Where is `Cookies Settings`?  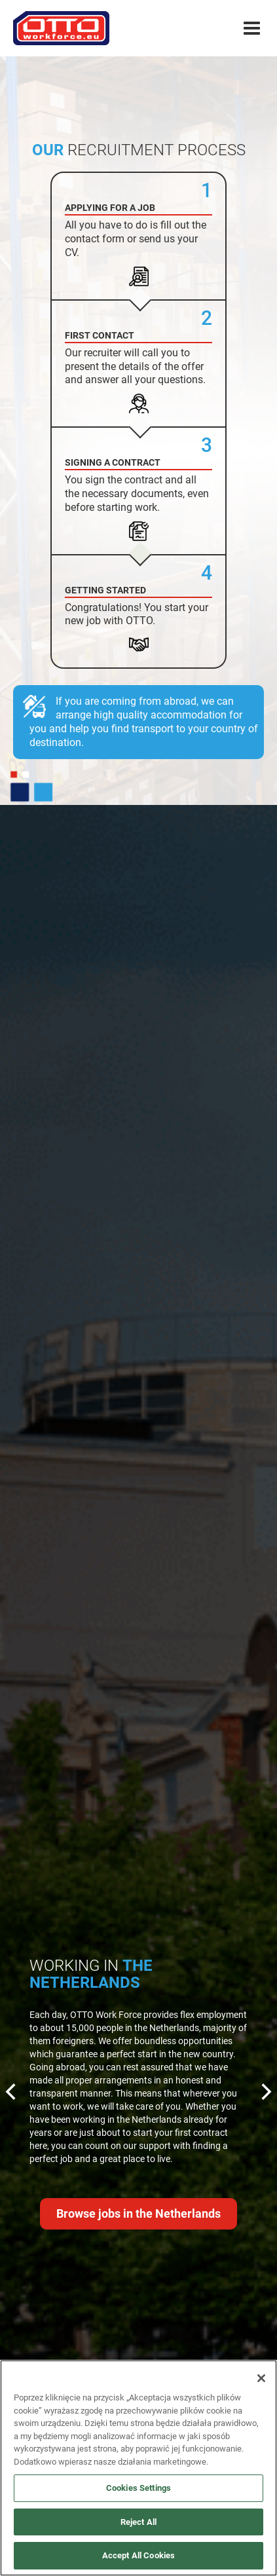 Cookies Settings is located at coordinates (138, 2488).